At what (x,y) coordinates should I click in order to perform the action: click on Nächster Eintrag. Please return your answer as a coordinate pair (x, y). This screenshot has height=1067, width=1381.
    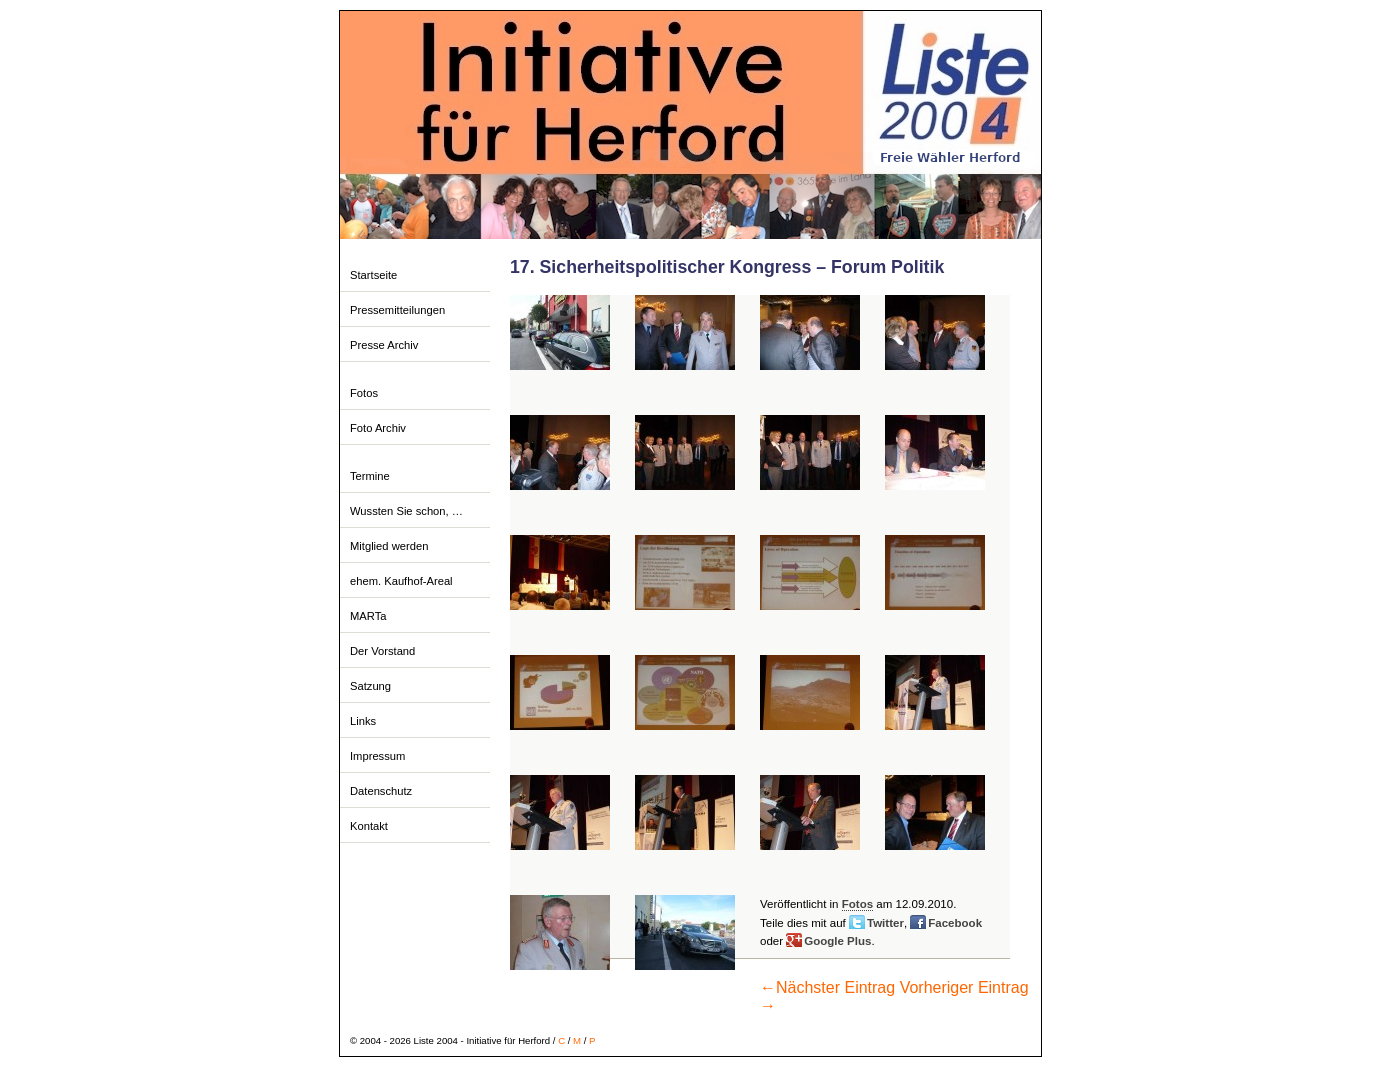
    Looking at the image, I should click on (827, 987).